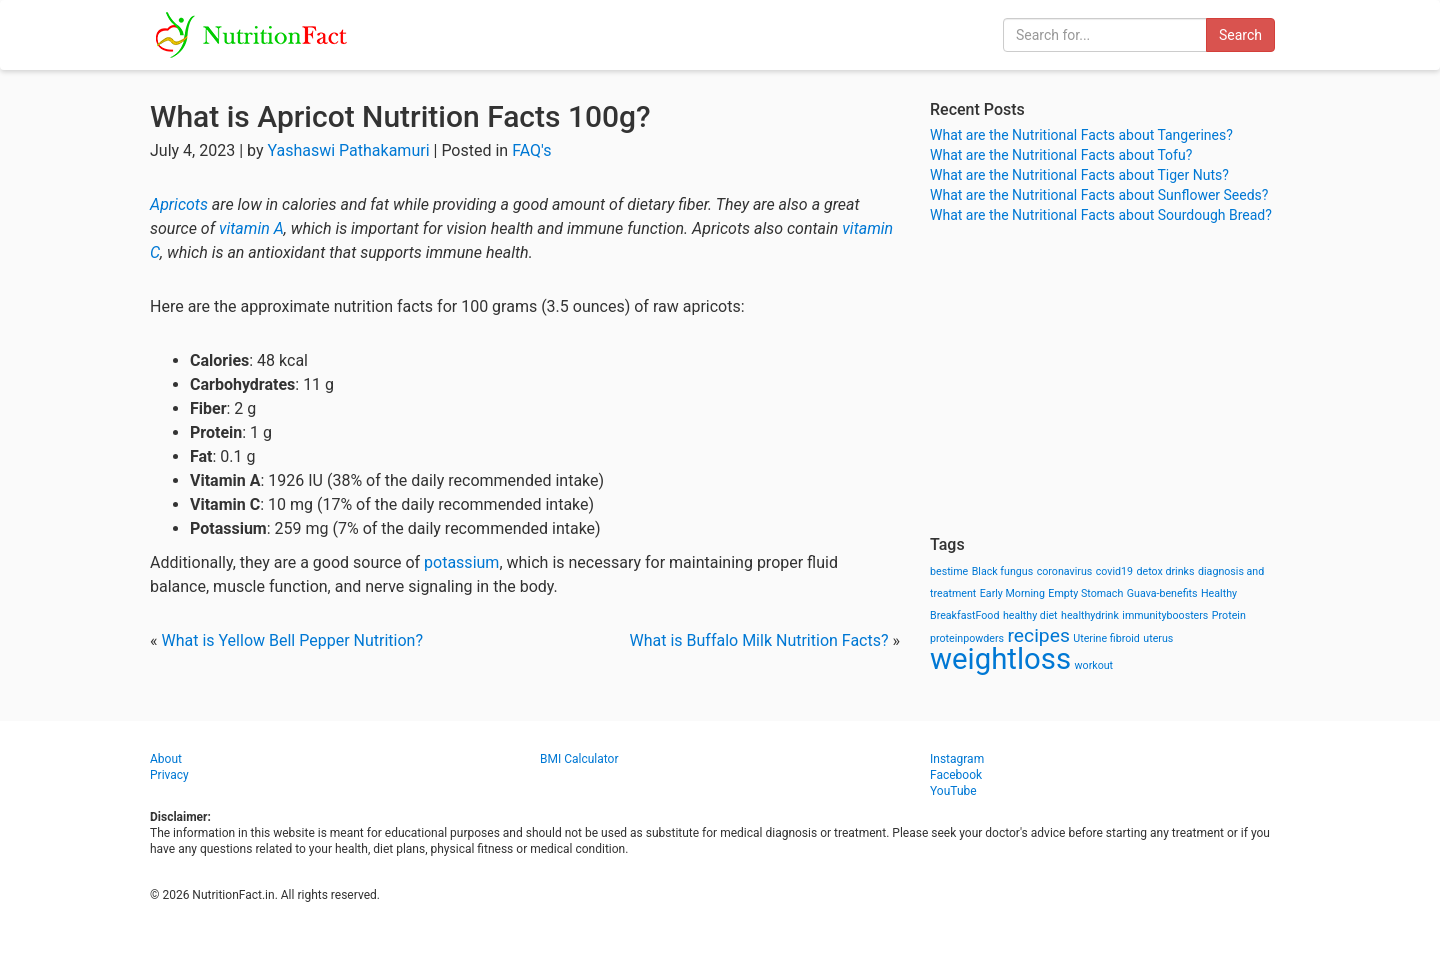 The width and height of the screenshot is (1440, 953). What do you see at coordinates (1110, 380) in the screenshot?
I see `[Advertisement]` at bounding box center [1110, 380].